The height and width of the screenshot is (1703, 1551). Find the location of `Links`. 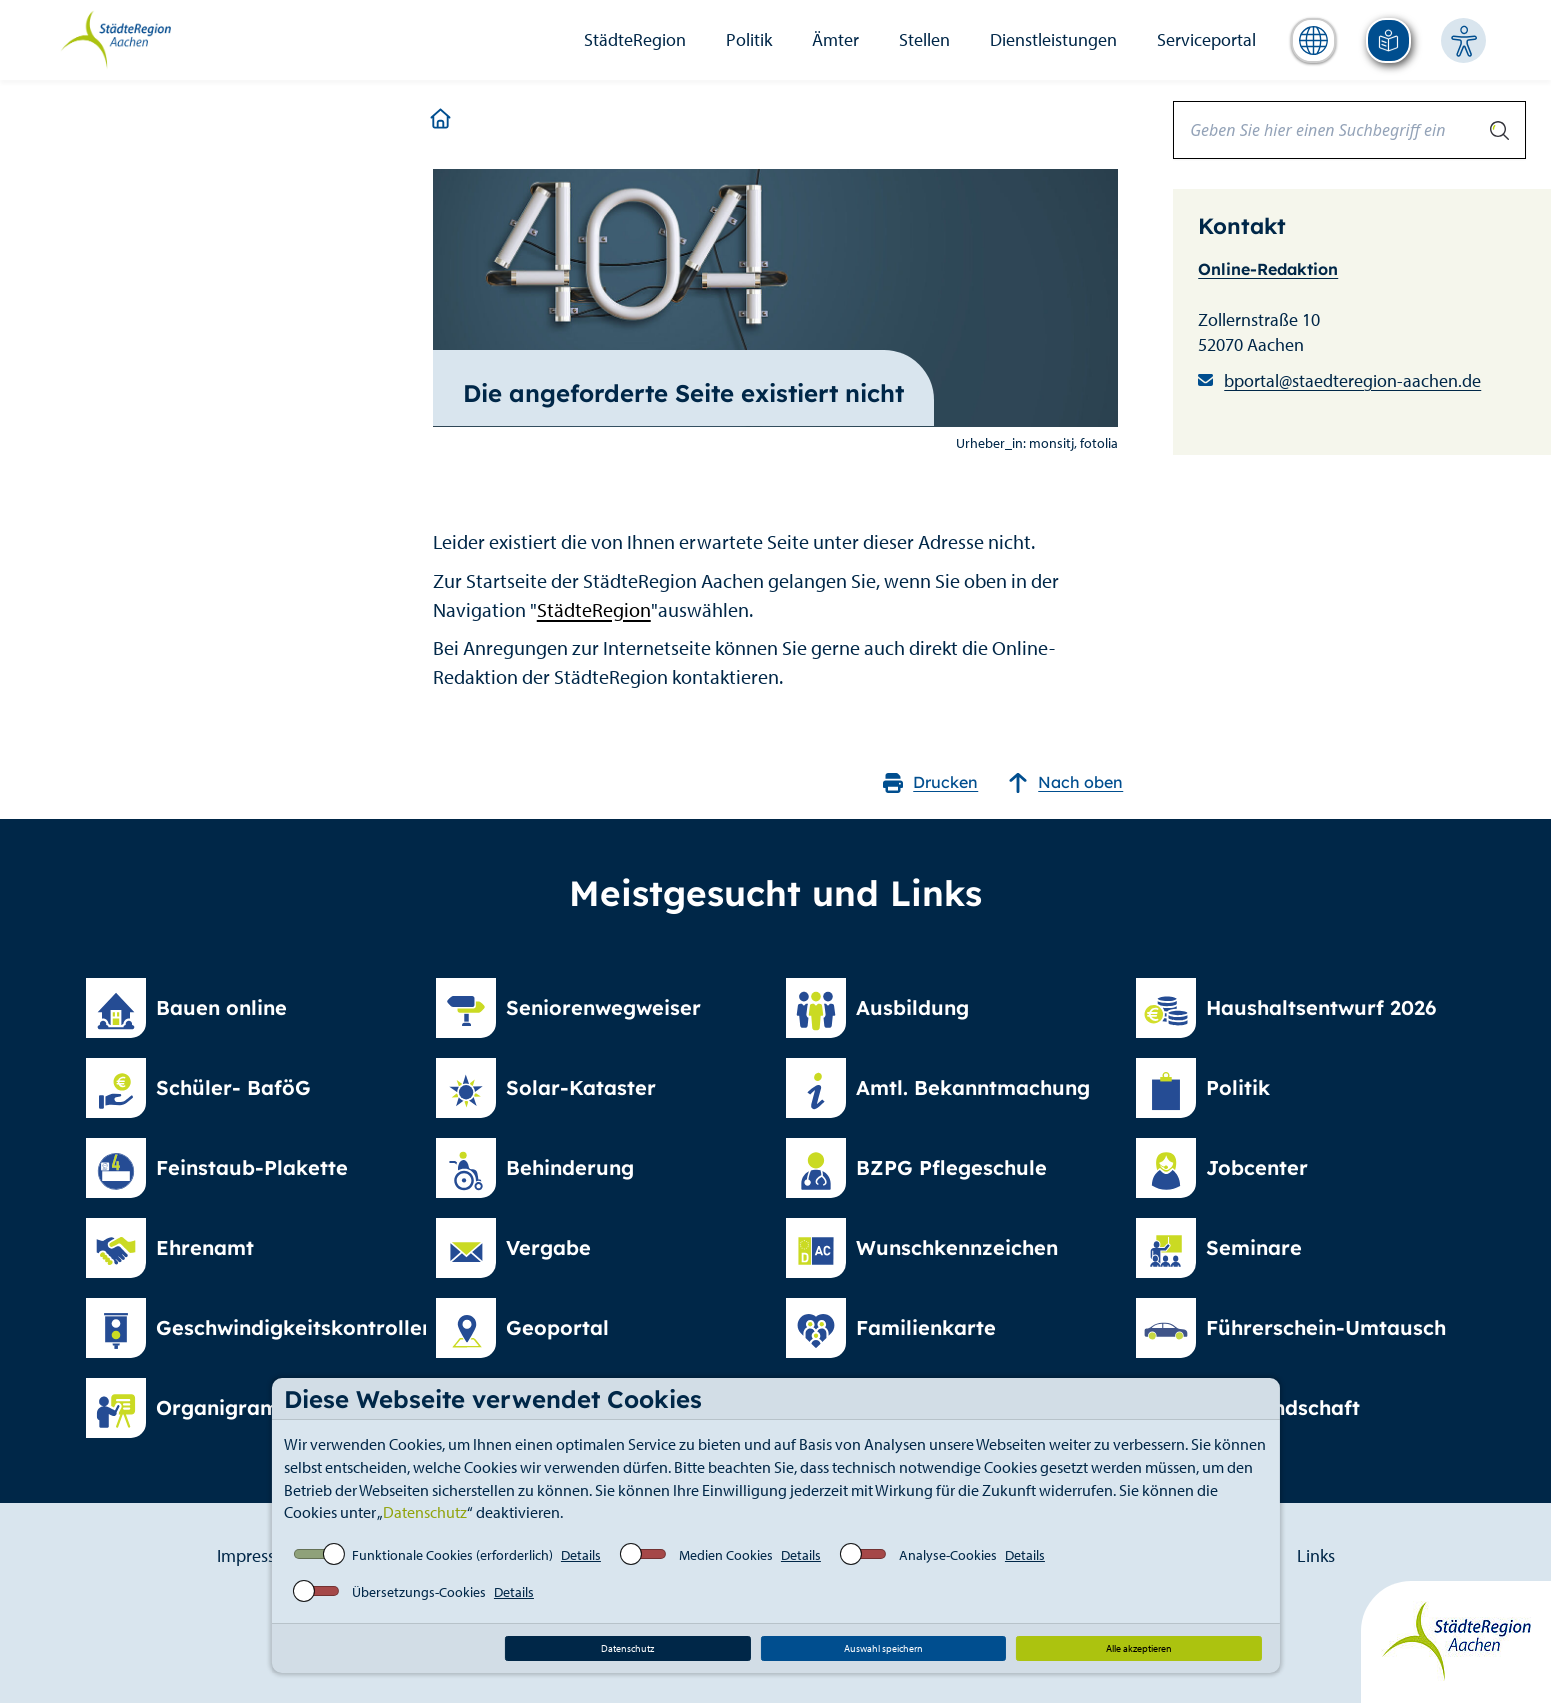

Links is located at coordinates (1316, 1555).